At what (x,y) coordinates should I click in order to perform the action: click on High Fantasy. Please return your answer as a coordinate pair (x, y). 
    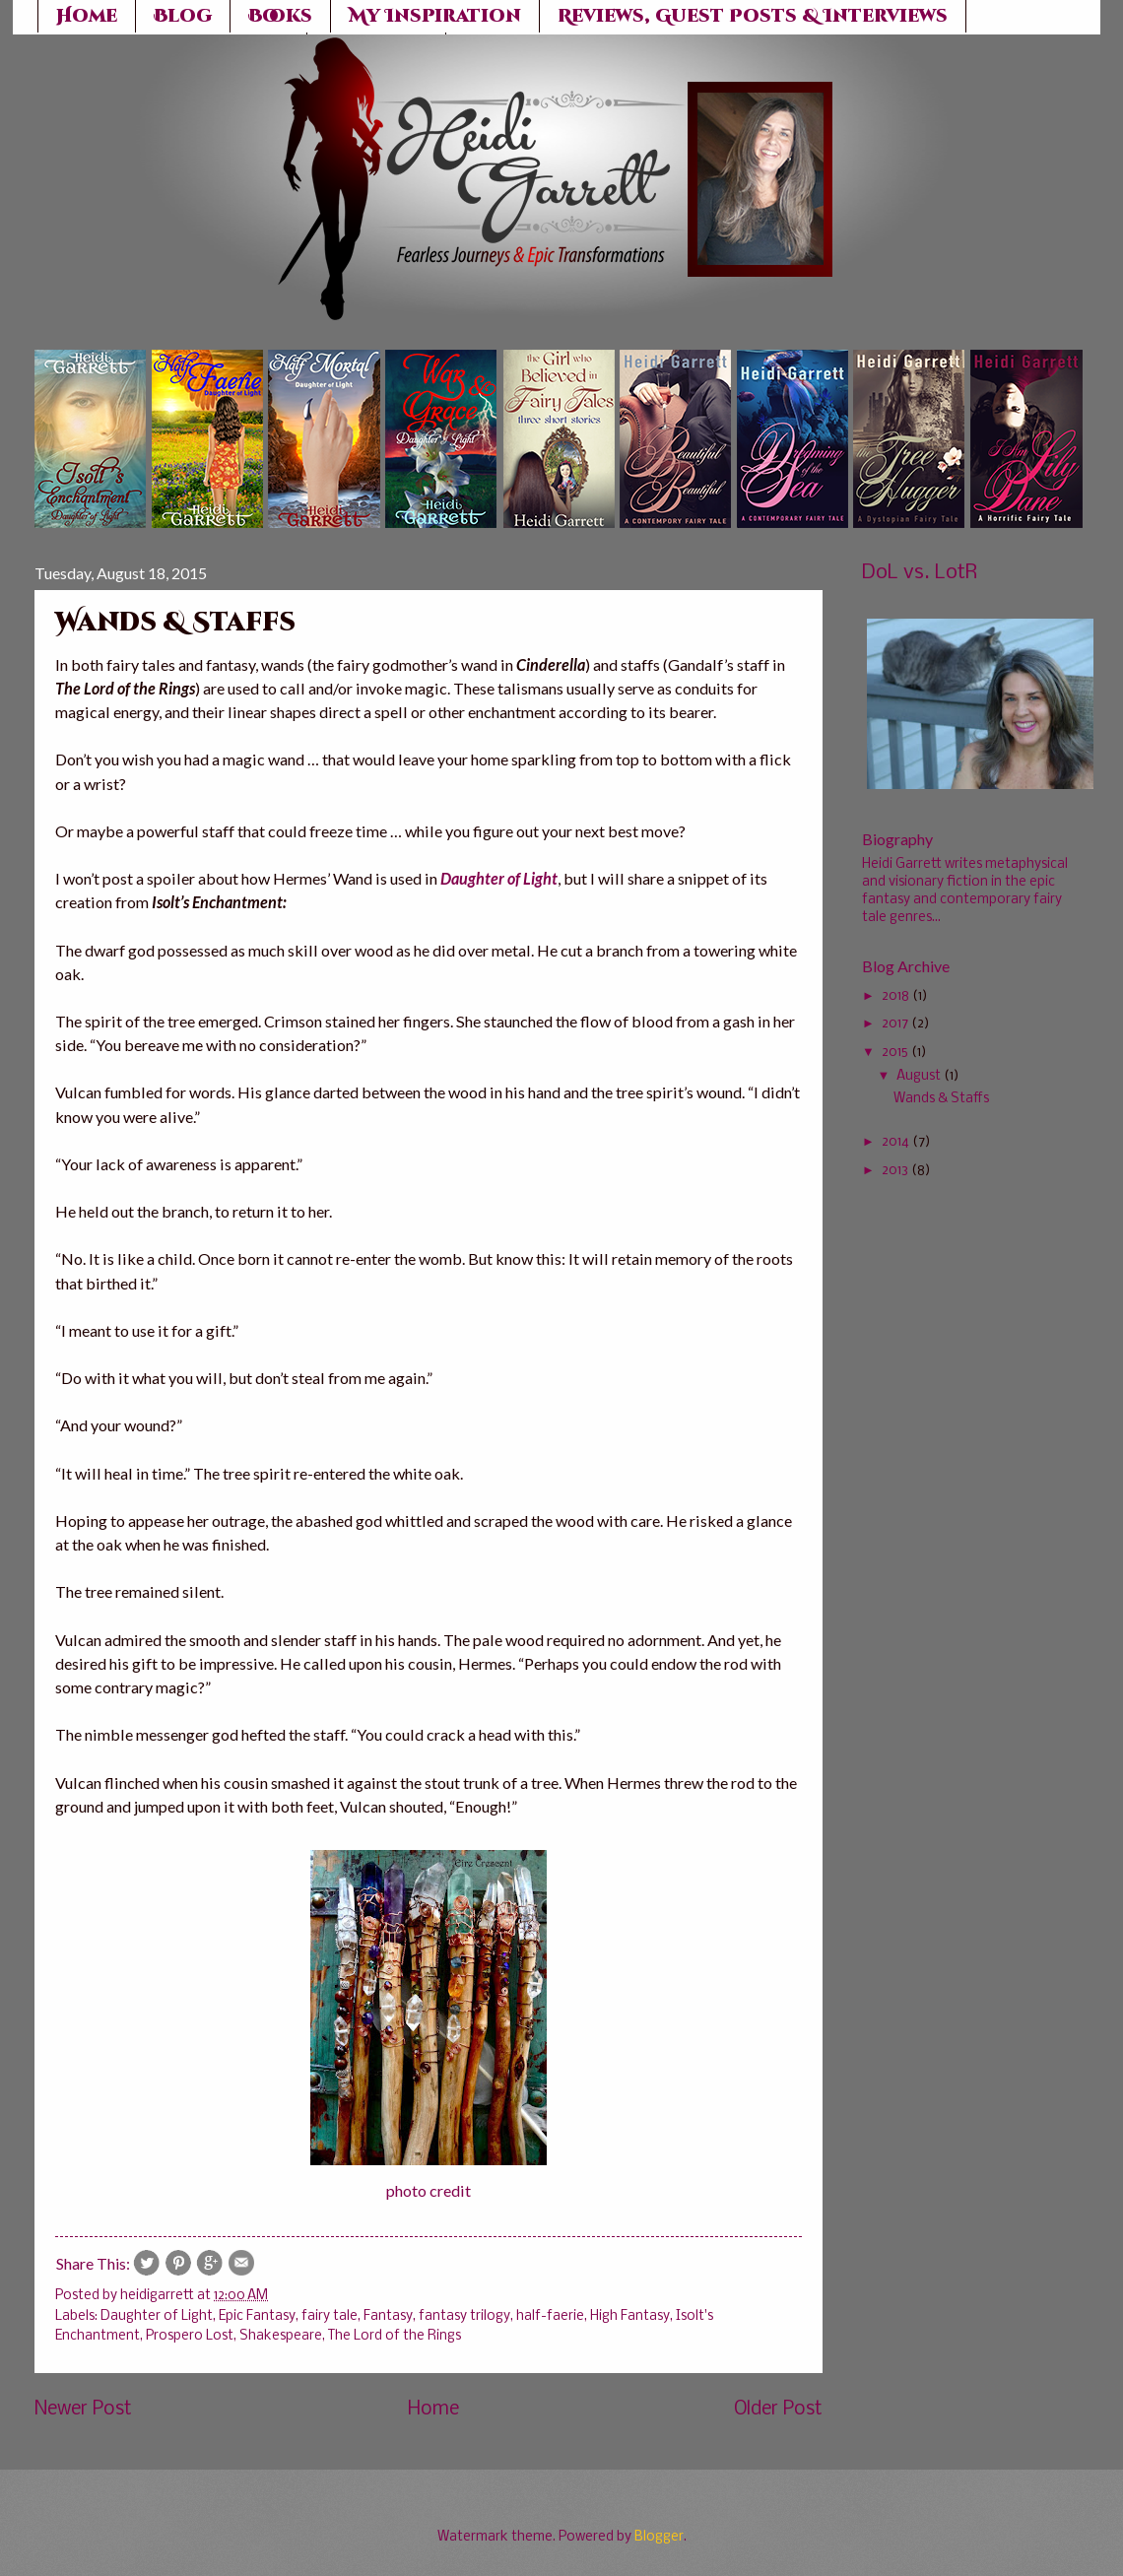
    Looking at the image, I should click on (630, 2316).